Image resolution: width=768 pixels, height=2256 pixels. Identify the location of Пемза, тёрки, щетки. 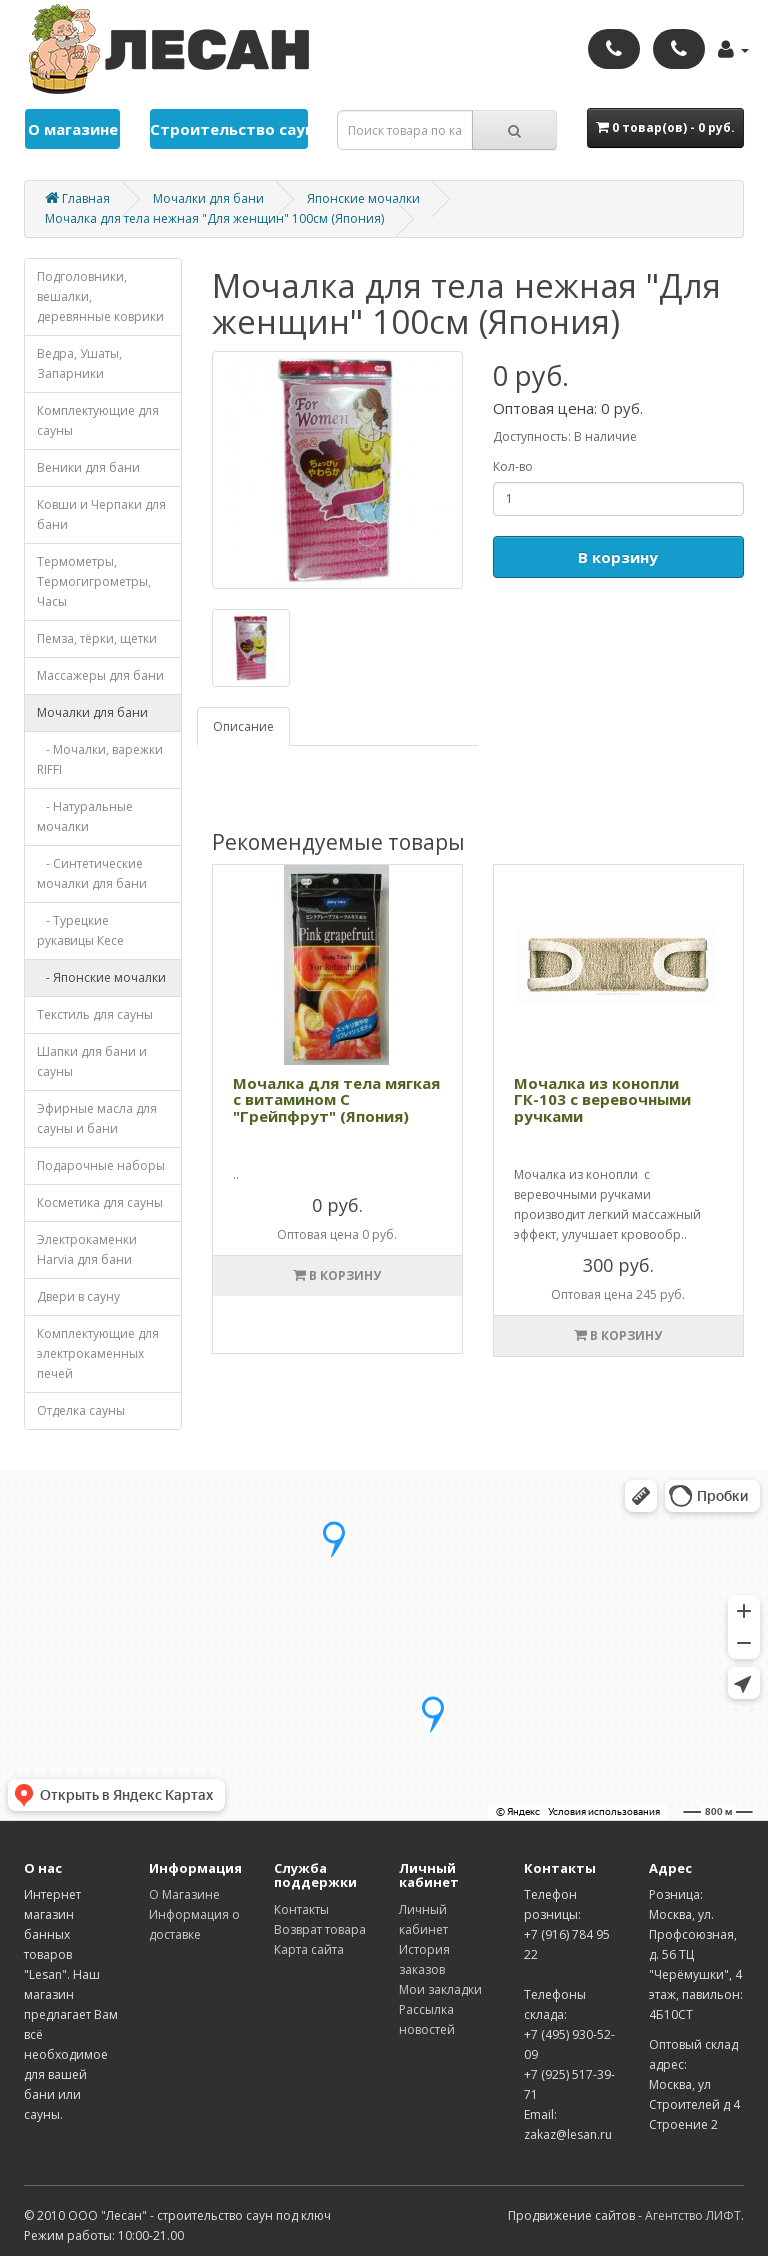
(97, 638).